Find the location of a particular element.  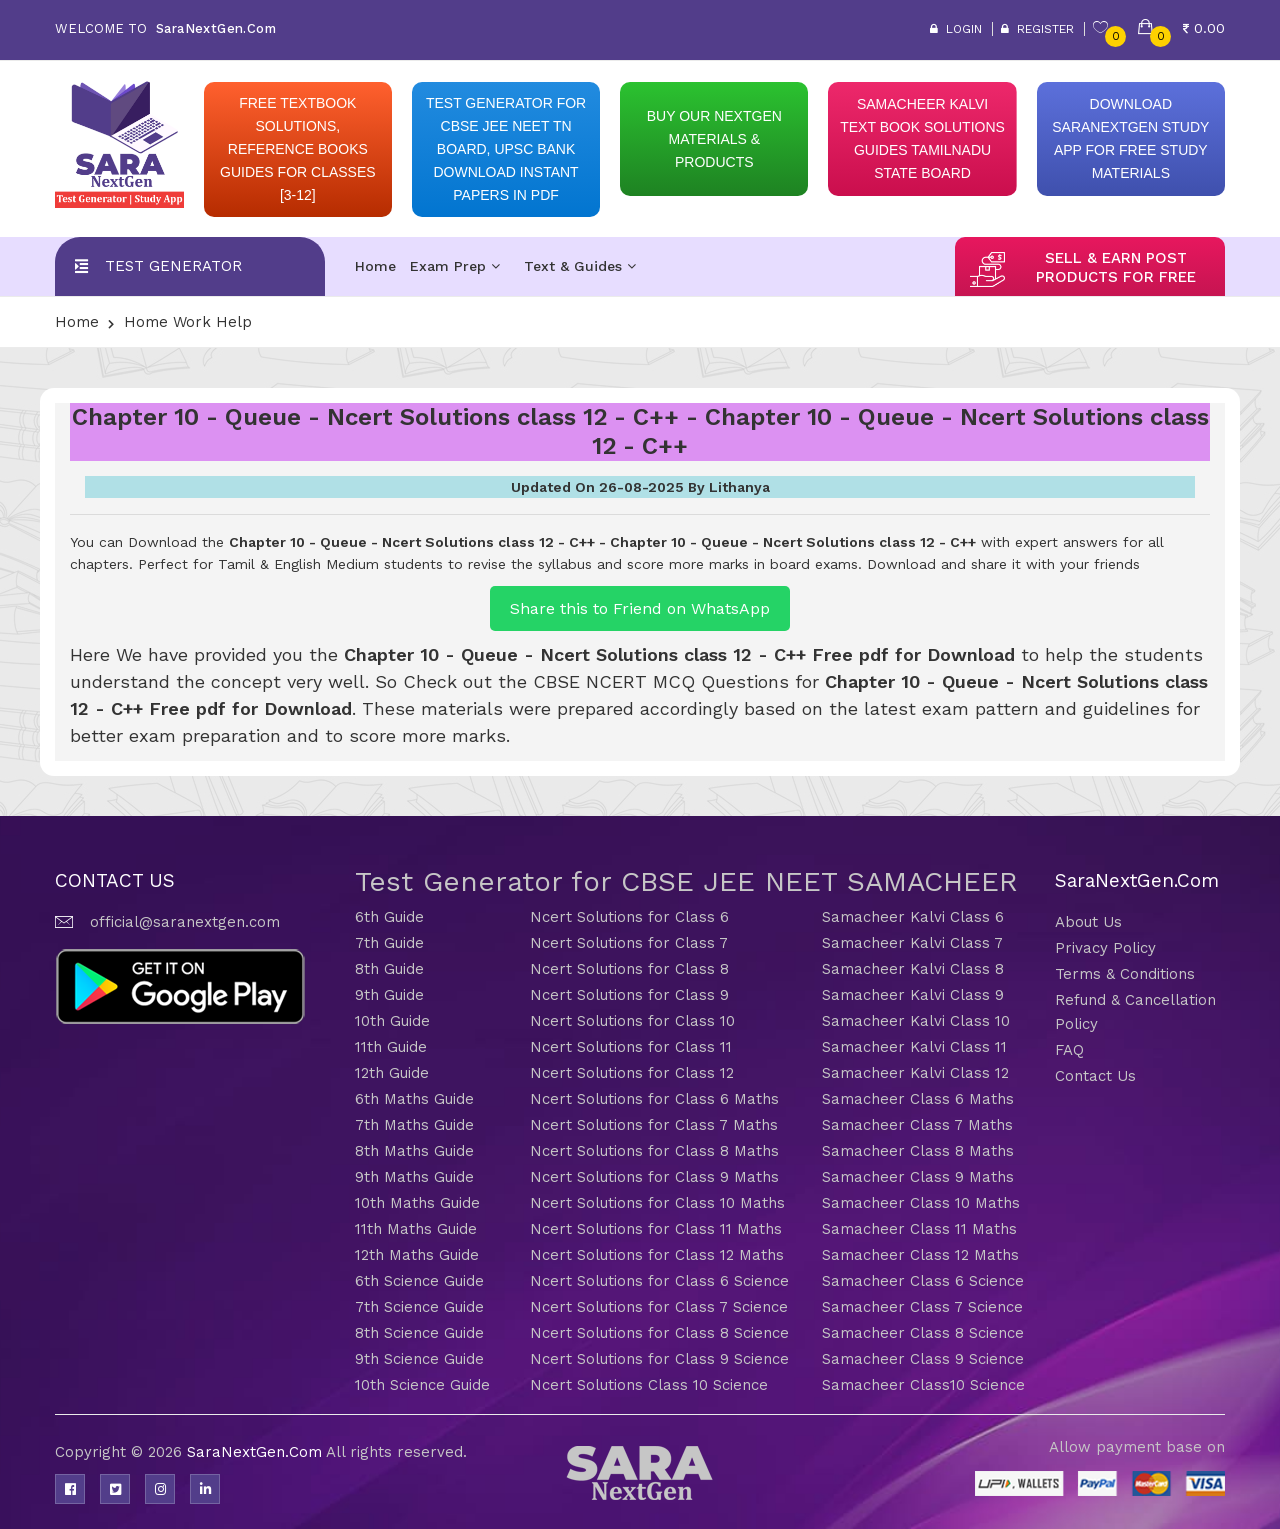

Share this to Friend on WhatsApp is located at coordinates (640, 608).